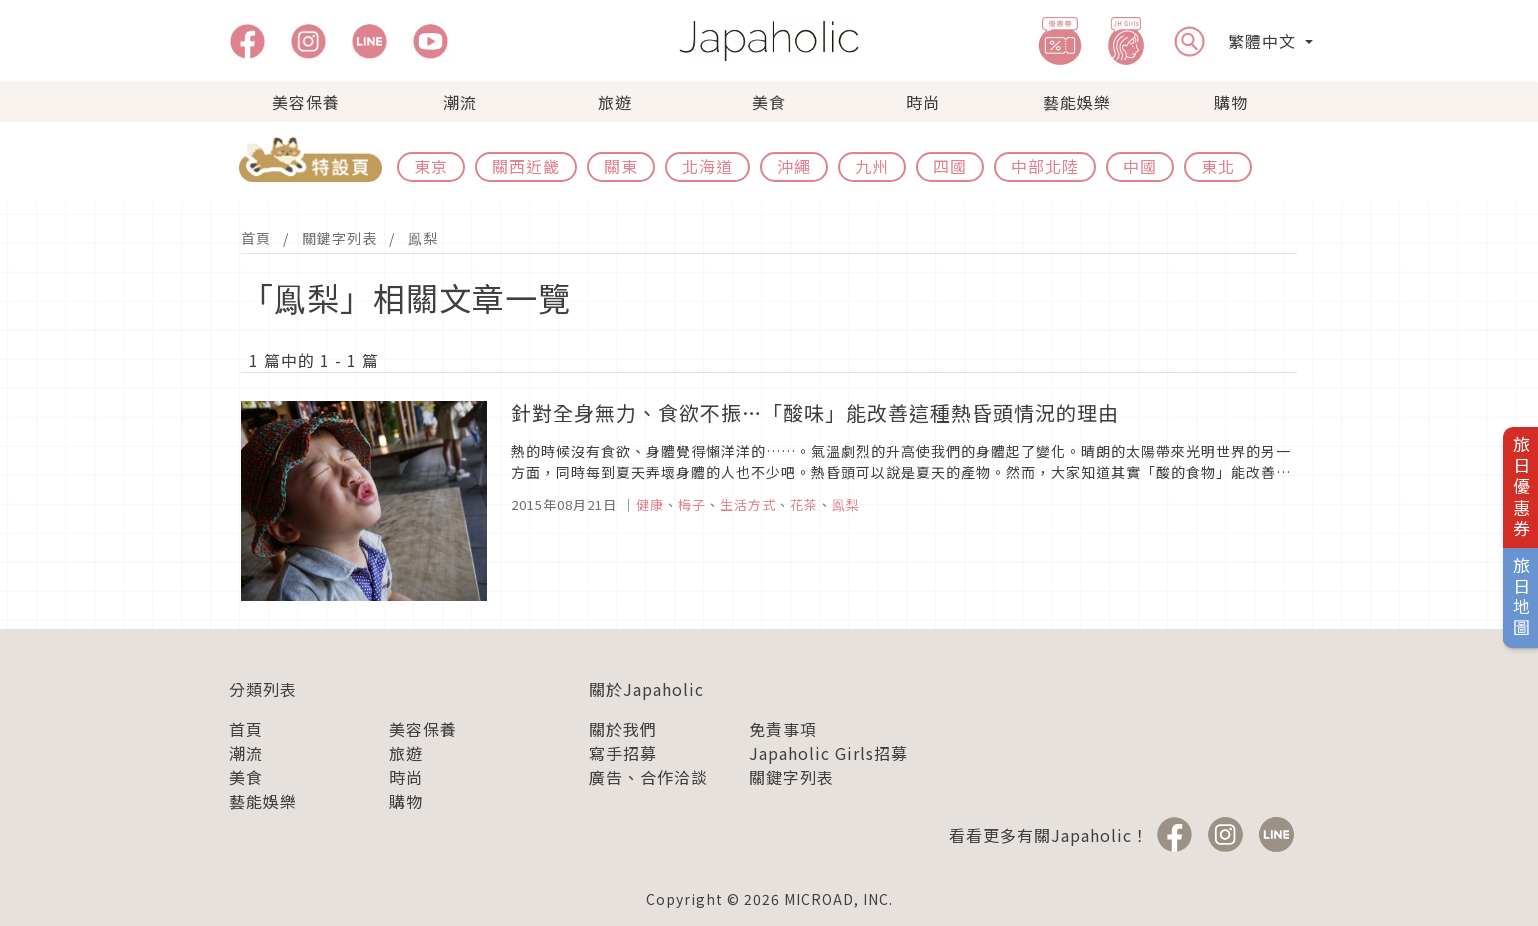 This screenshot has height=926, width=1538. What do you see at coordinates (623, 753) in the screenshot?
I see `寫手招募` at bounding box center [623, 753].